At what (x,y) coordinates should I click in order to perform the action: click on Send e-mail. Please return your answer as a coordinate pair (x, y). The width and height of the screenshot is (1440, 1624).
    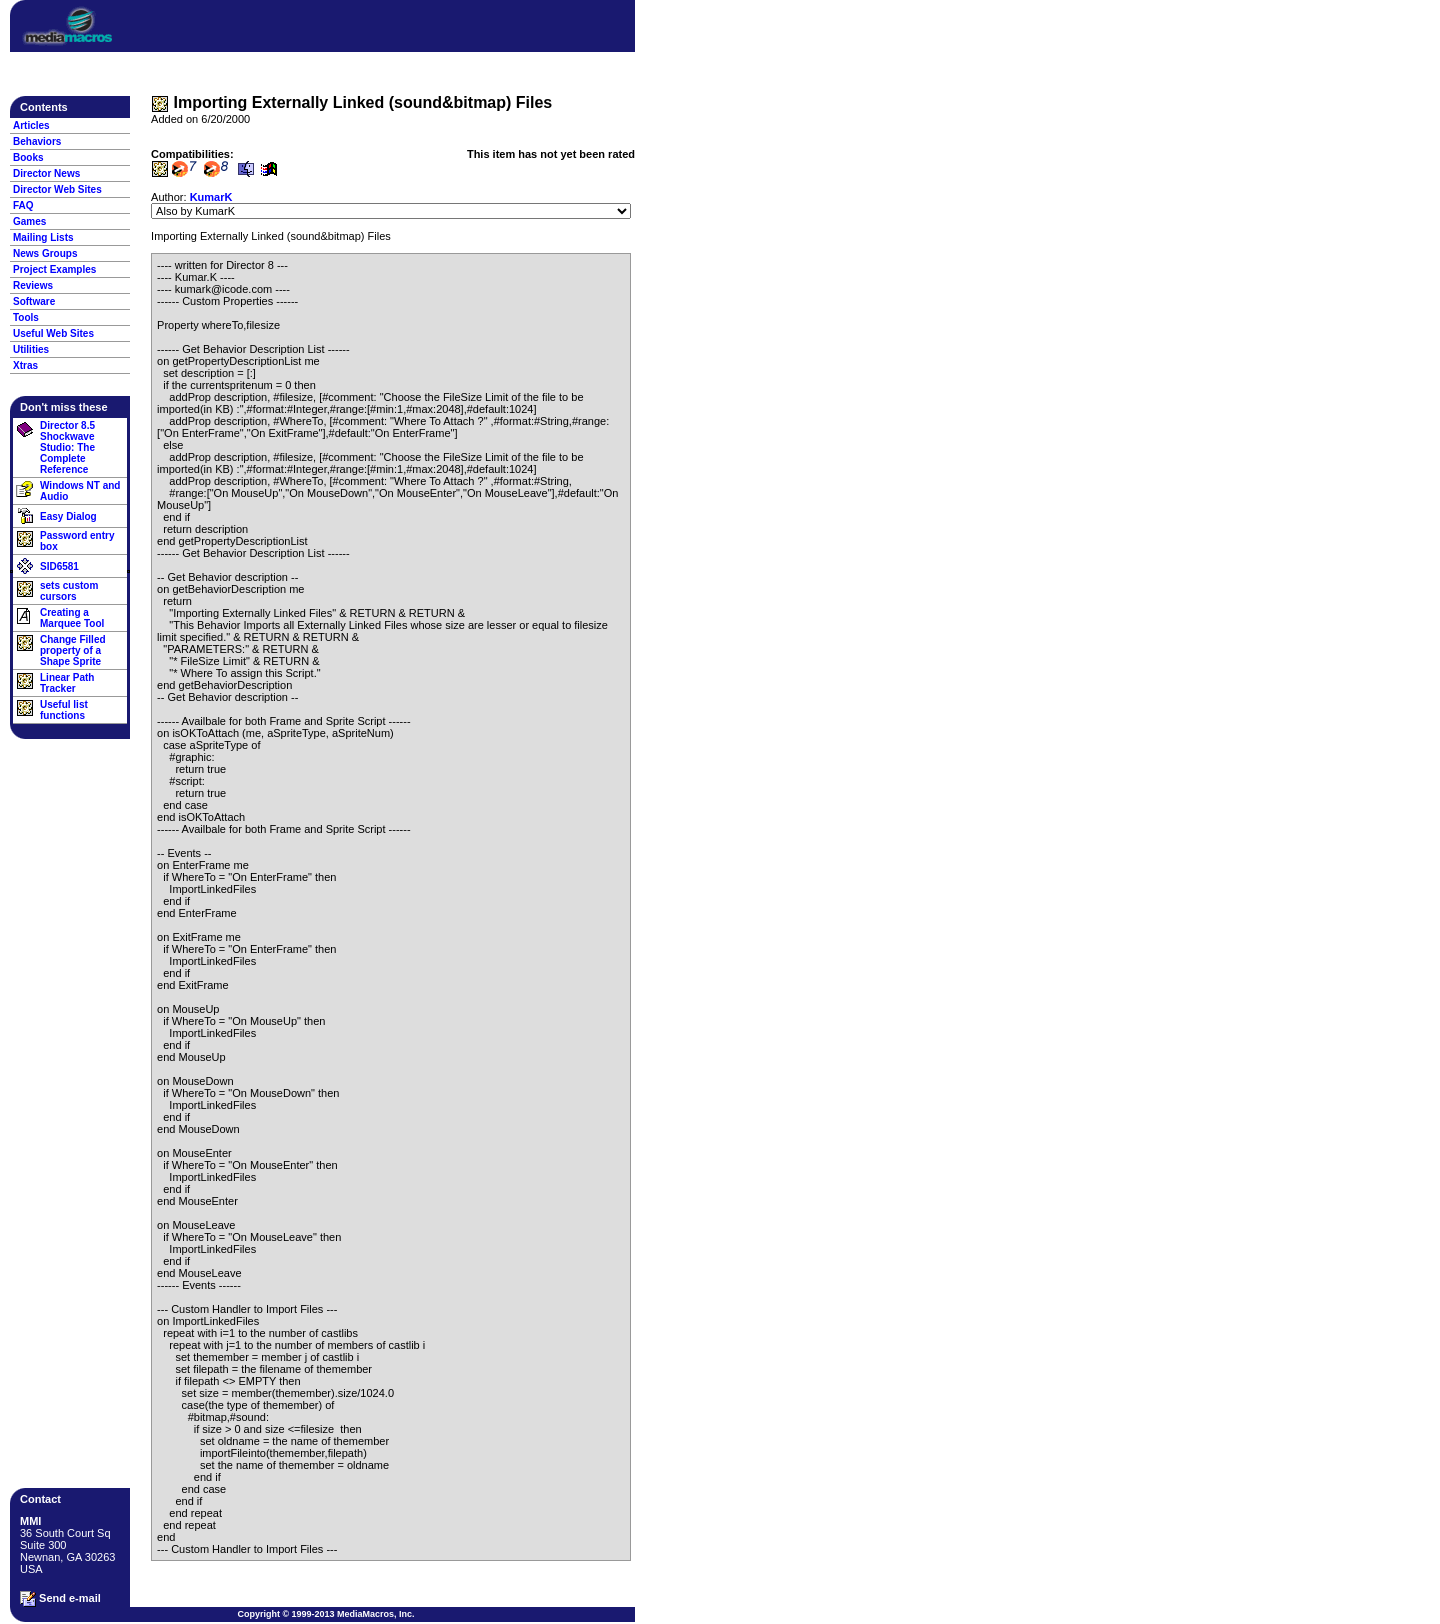
    Looking at the image, I should click on (60, 1599).